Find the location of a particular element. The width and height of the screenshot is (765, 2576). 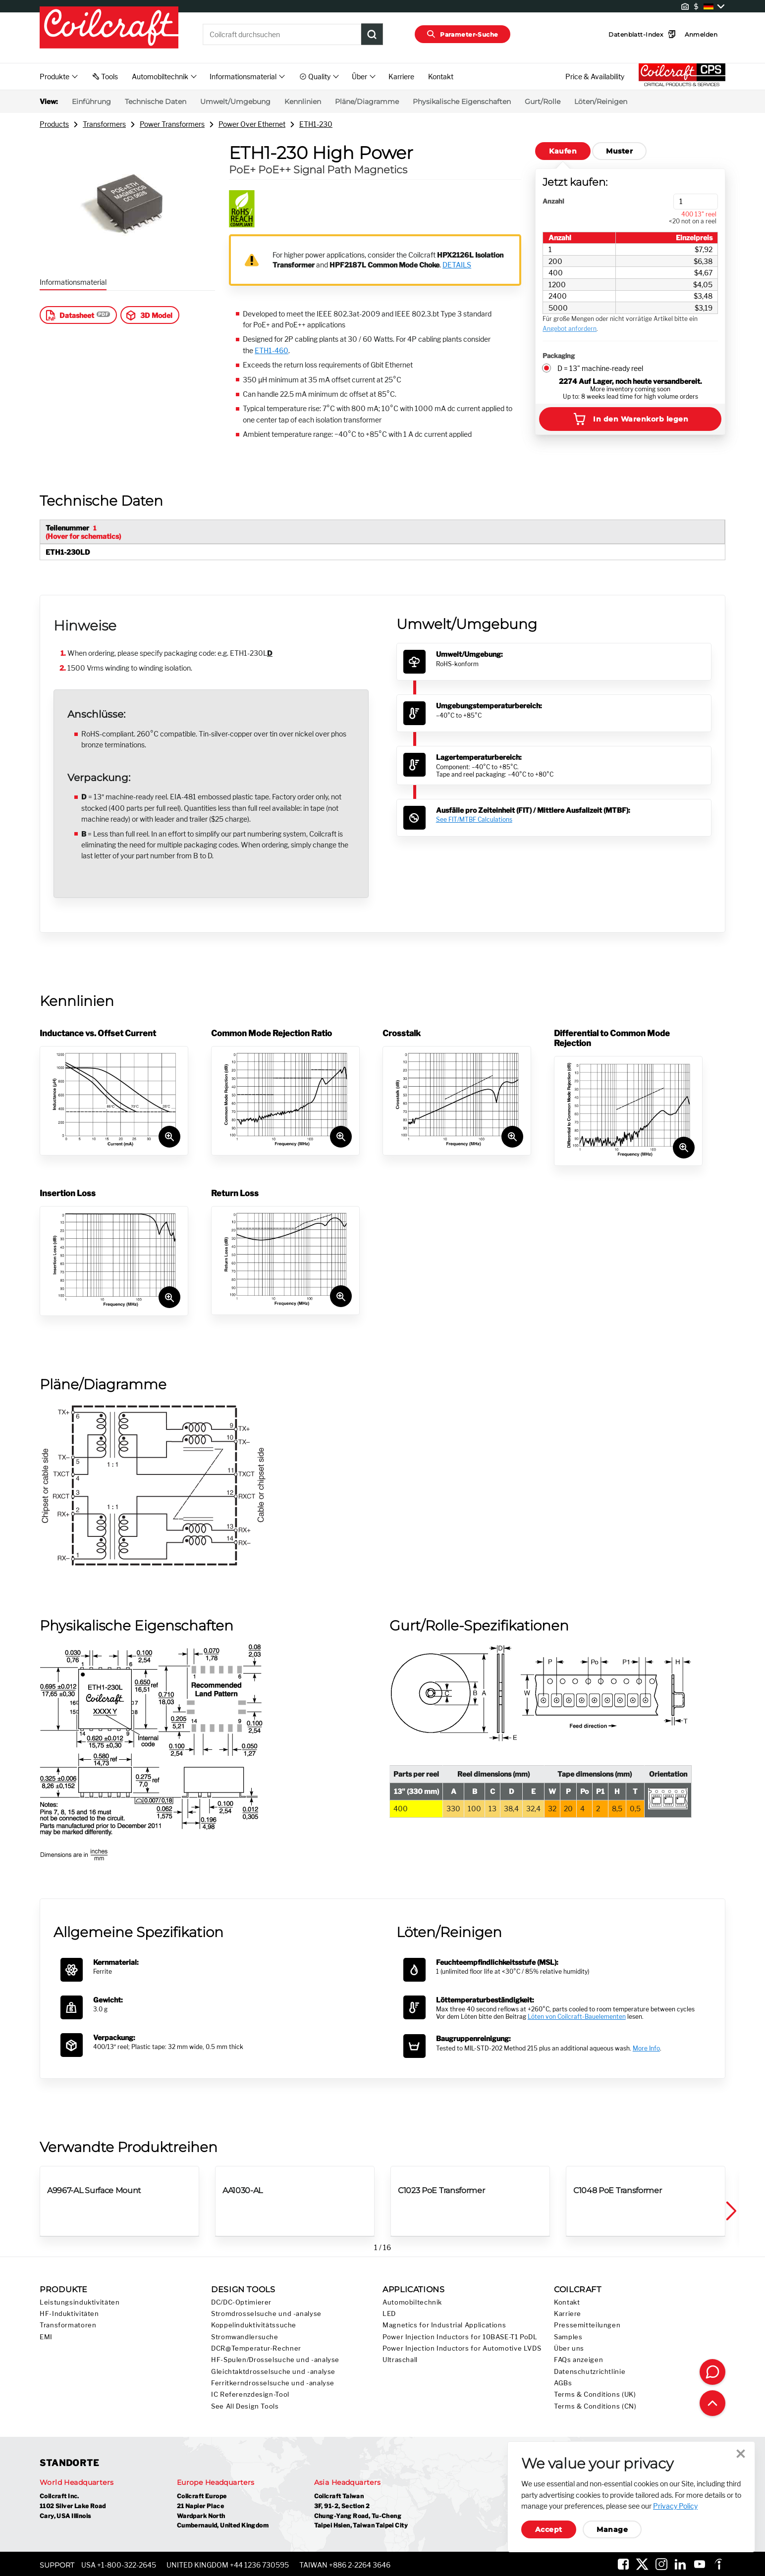

Anmelden is located at coordinates (685, 34).